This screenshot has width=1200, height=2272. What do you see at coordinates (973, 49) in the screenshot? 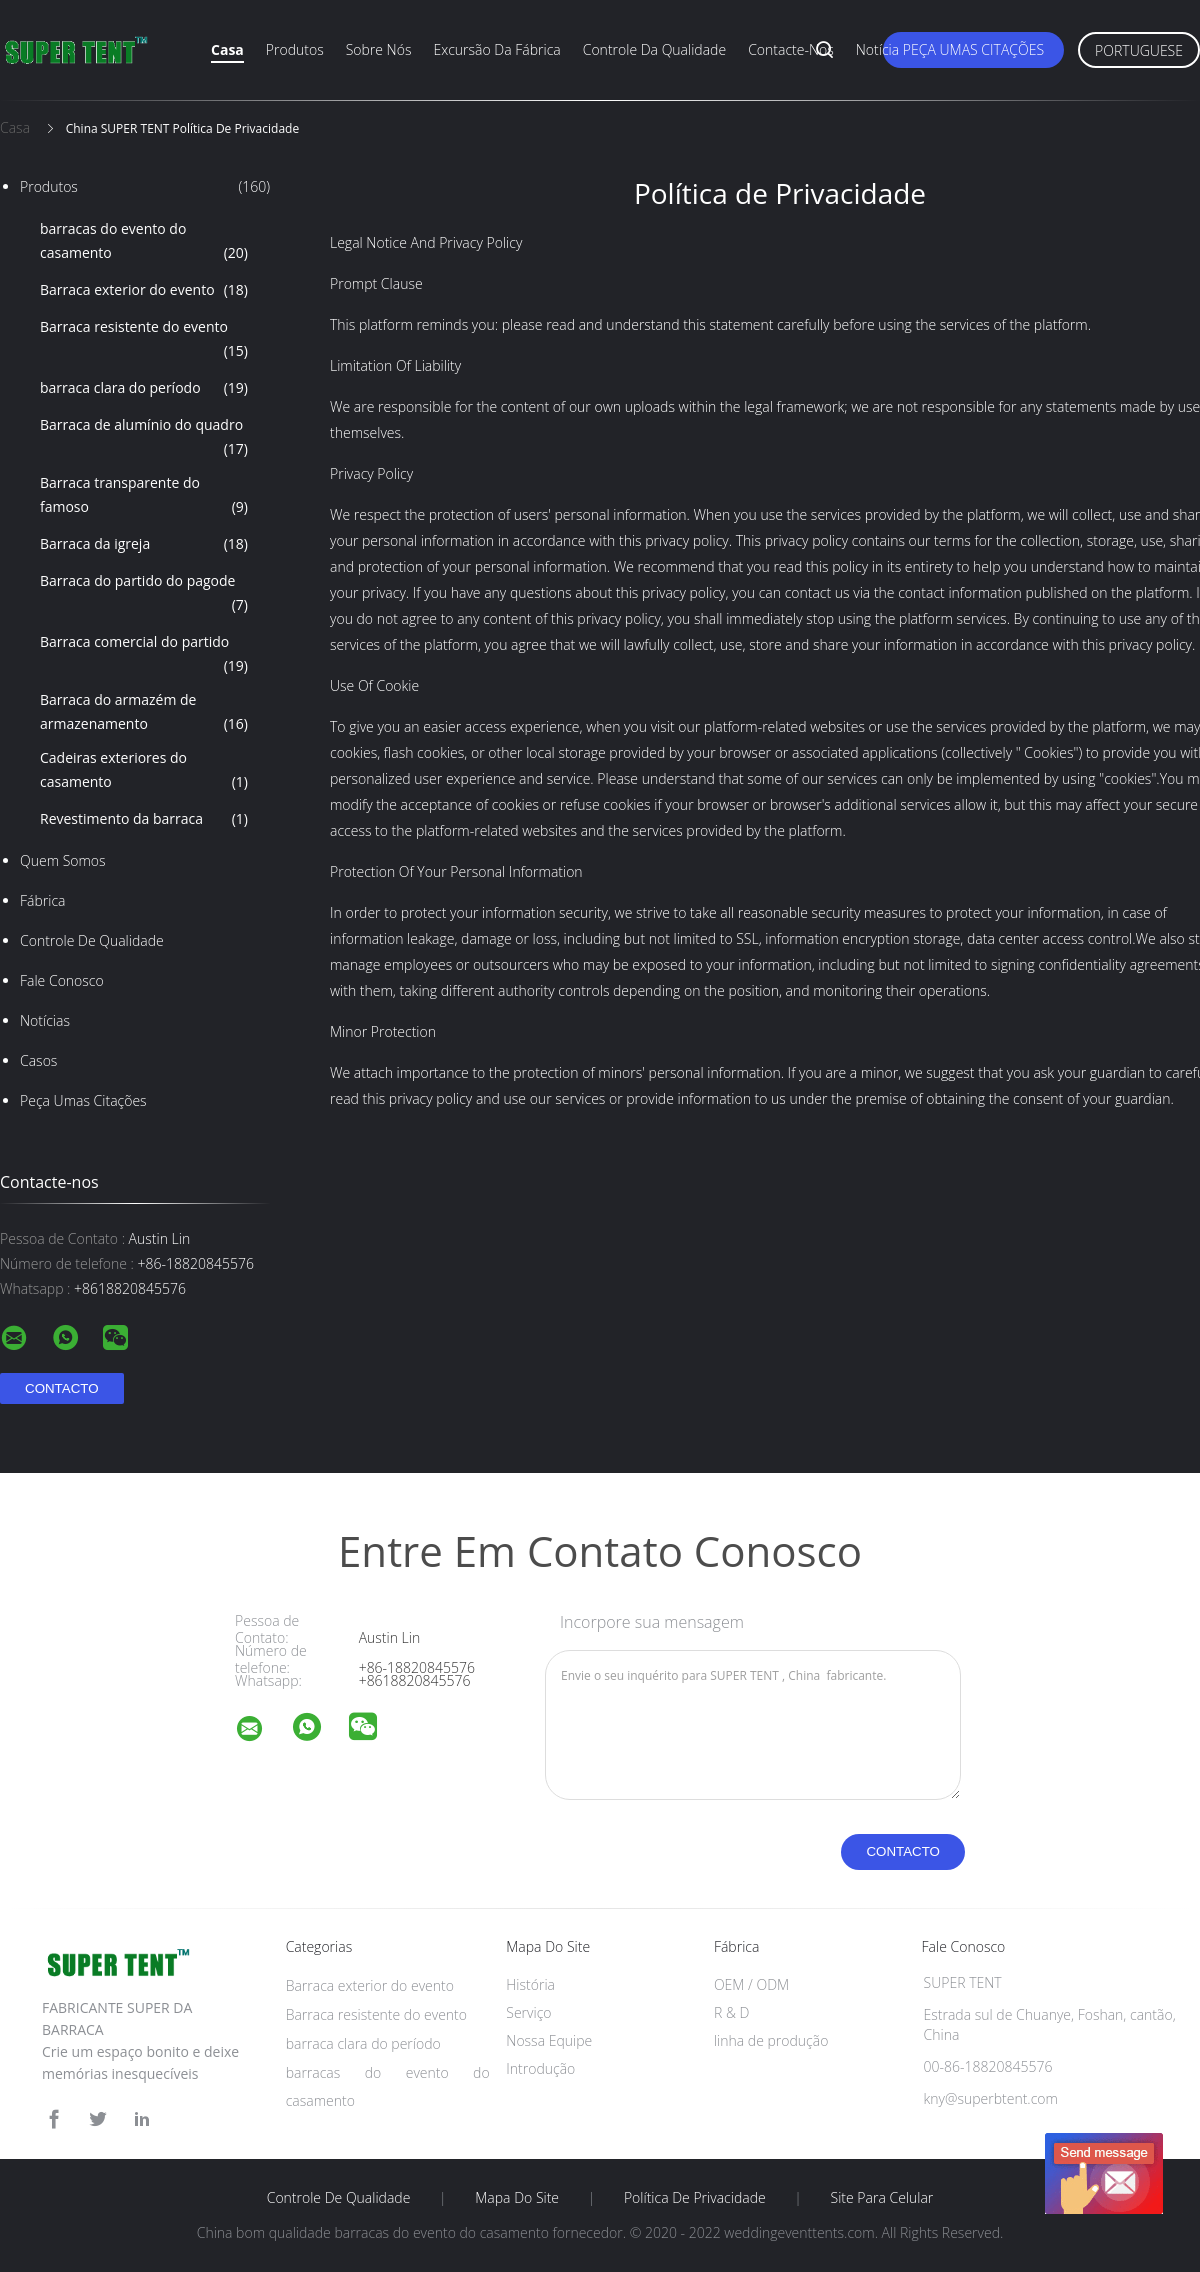
I see `Peça umas citações` at bounding box center [973, 49].